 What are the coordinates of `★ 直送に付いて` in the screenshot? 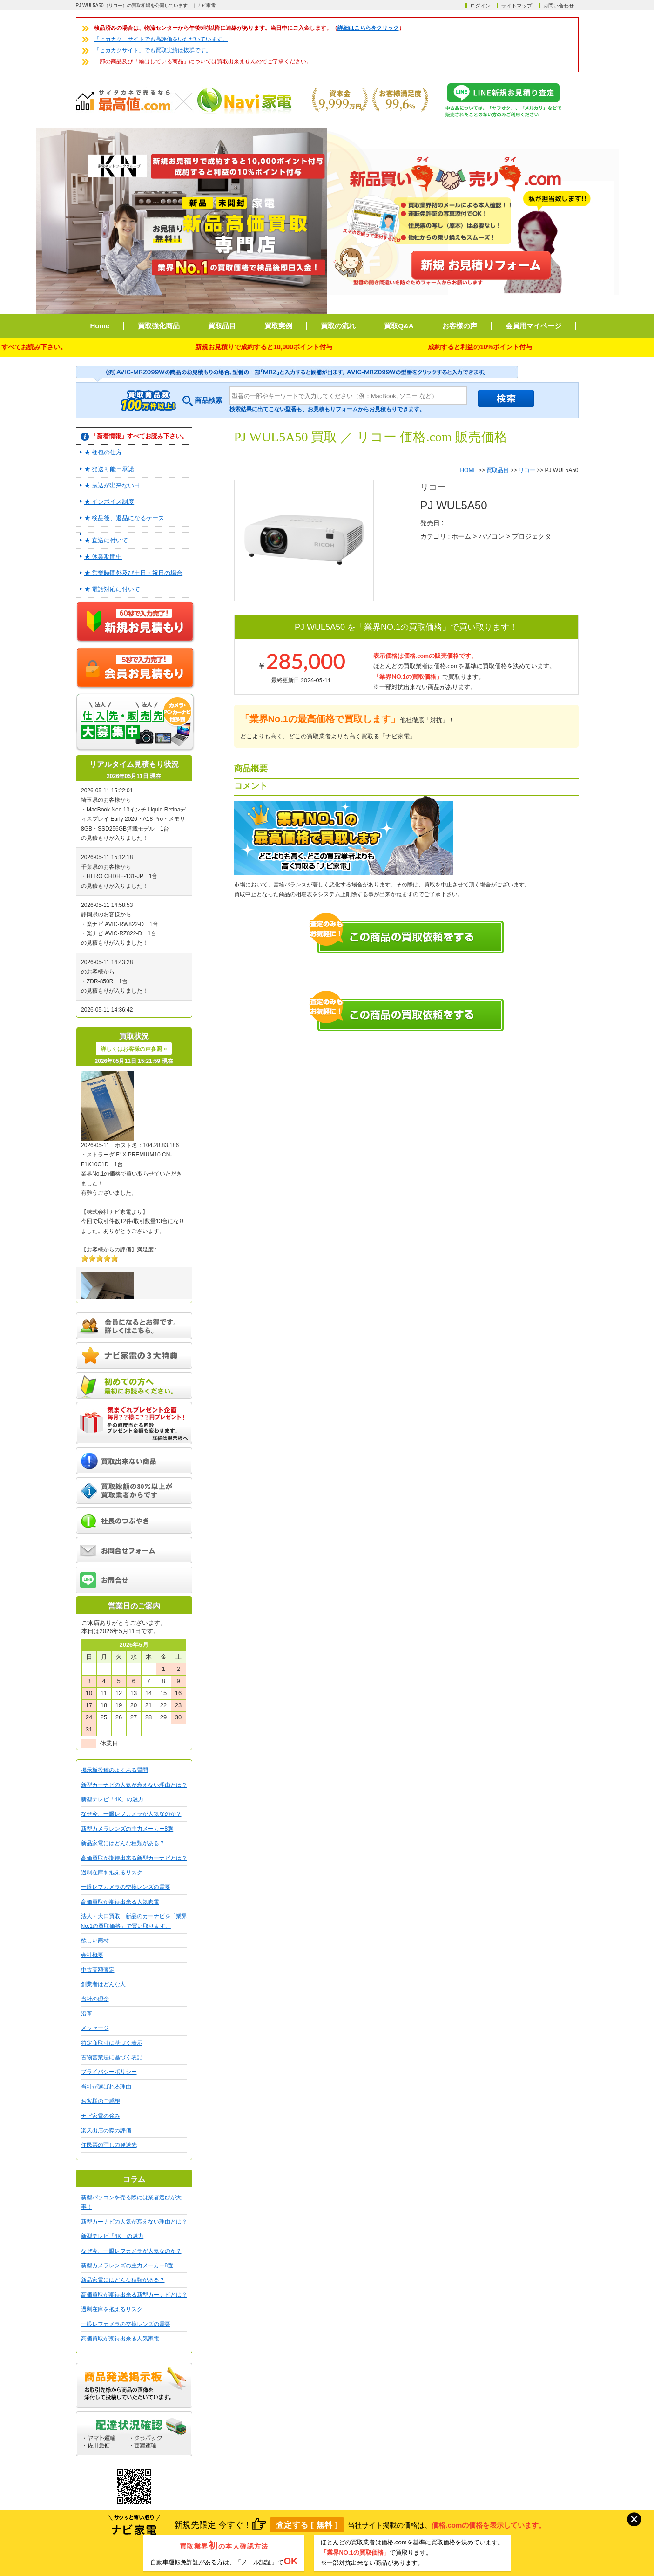 It's located at (106, 540).